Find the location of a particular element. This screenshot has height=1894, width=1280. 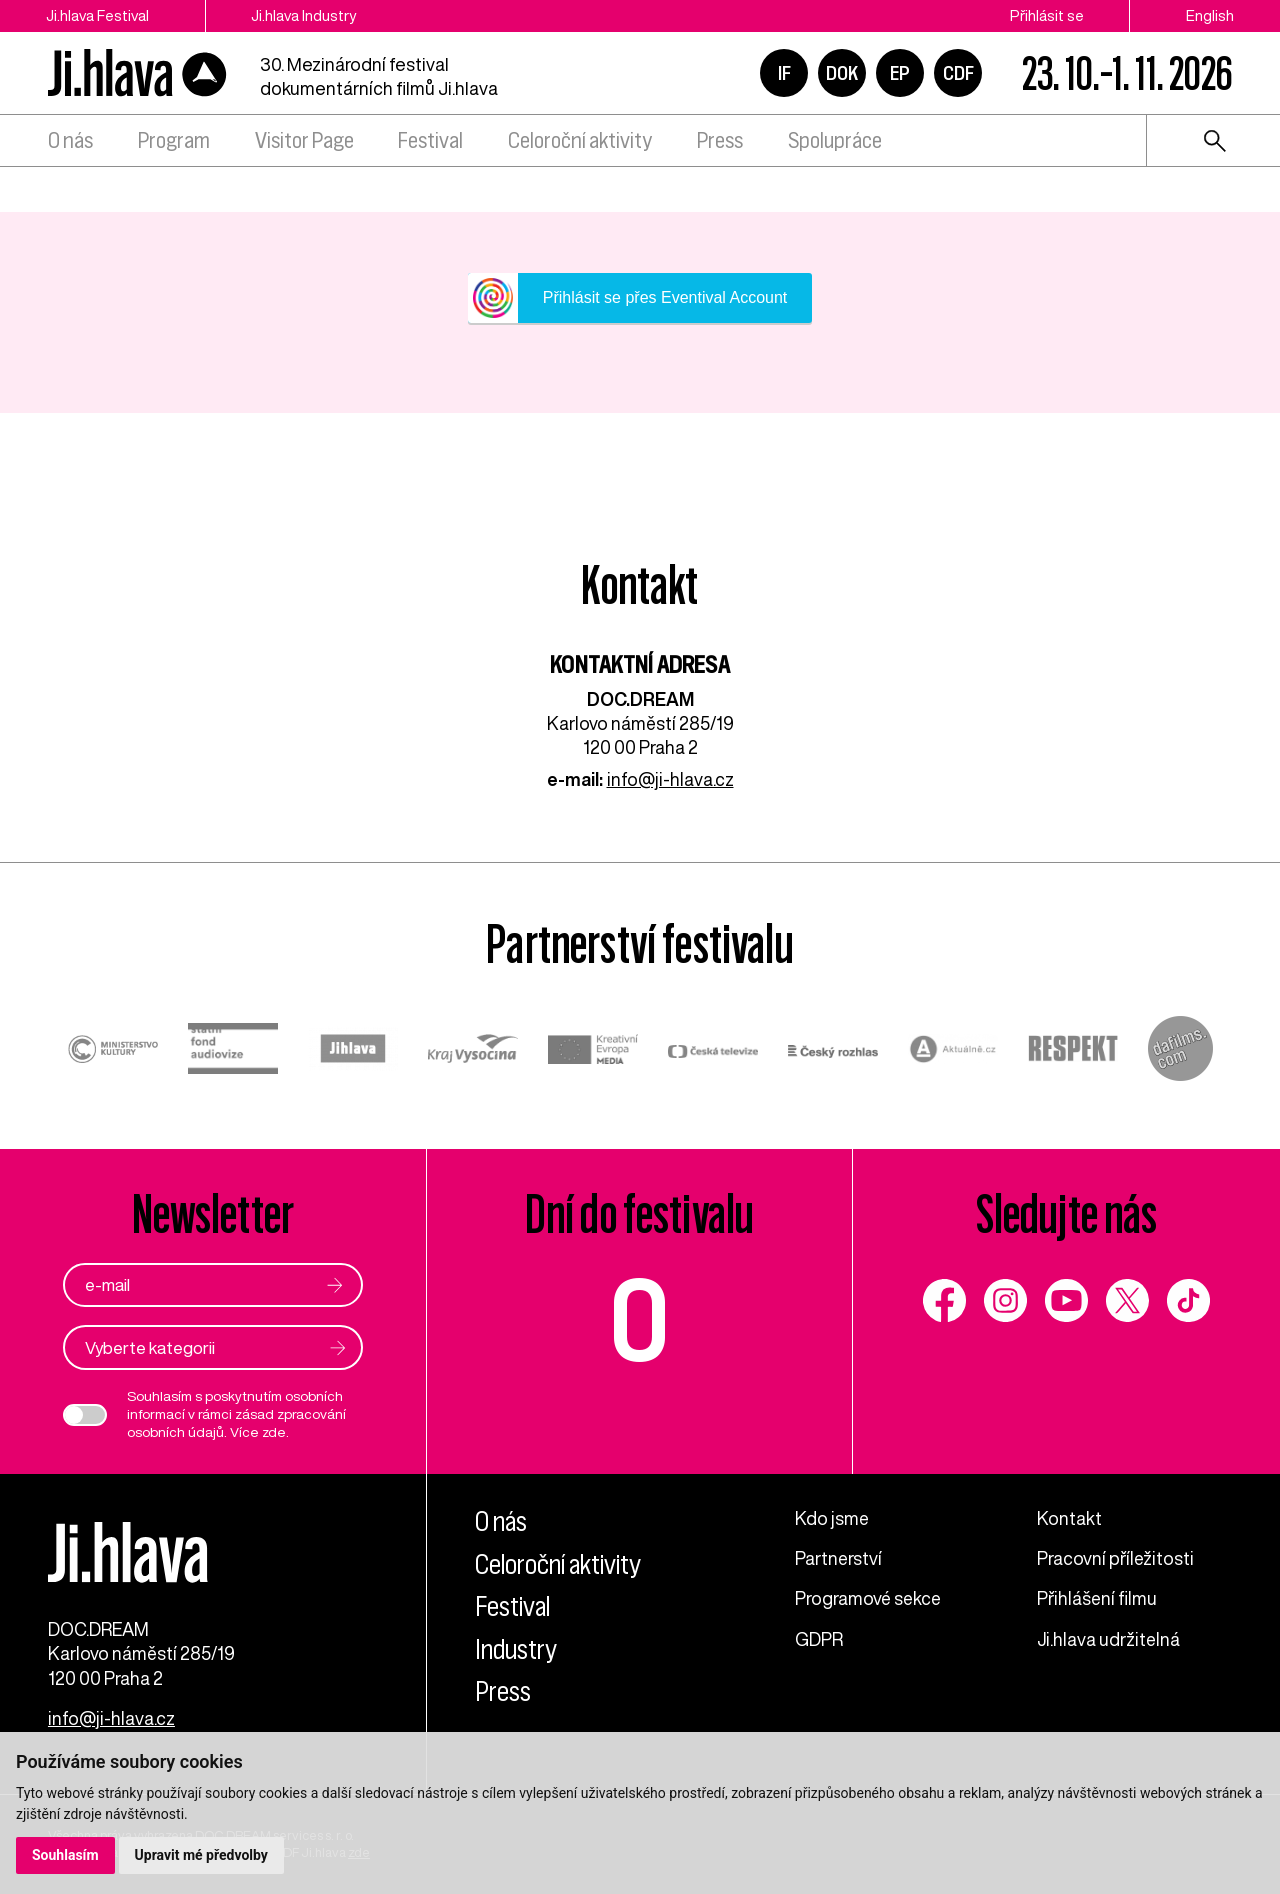

Spolupráce is located at coordinates (835, 140).